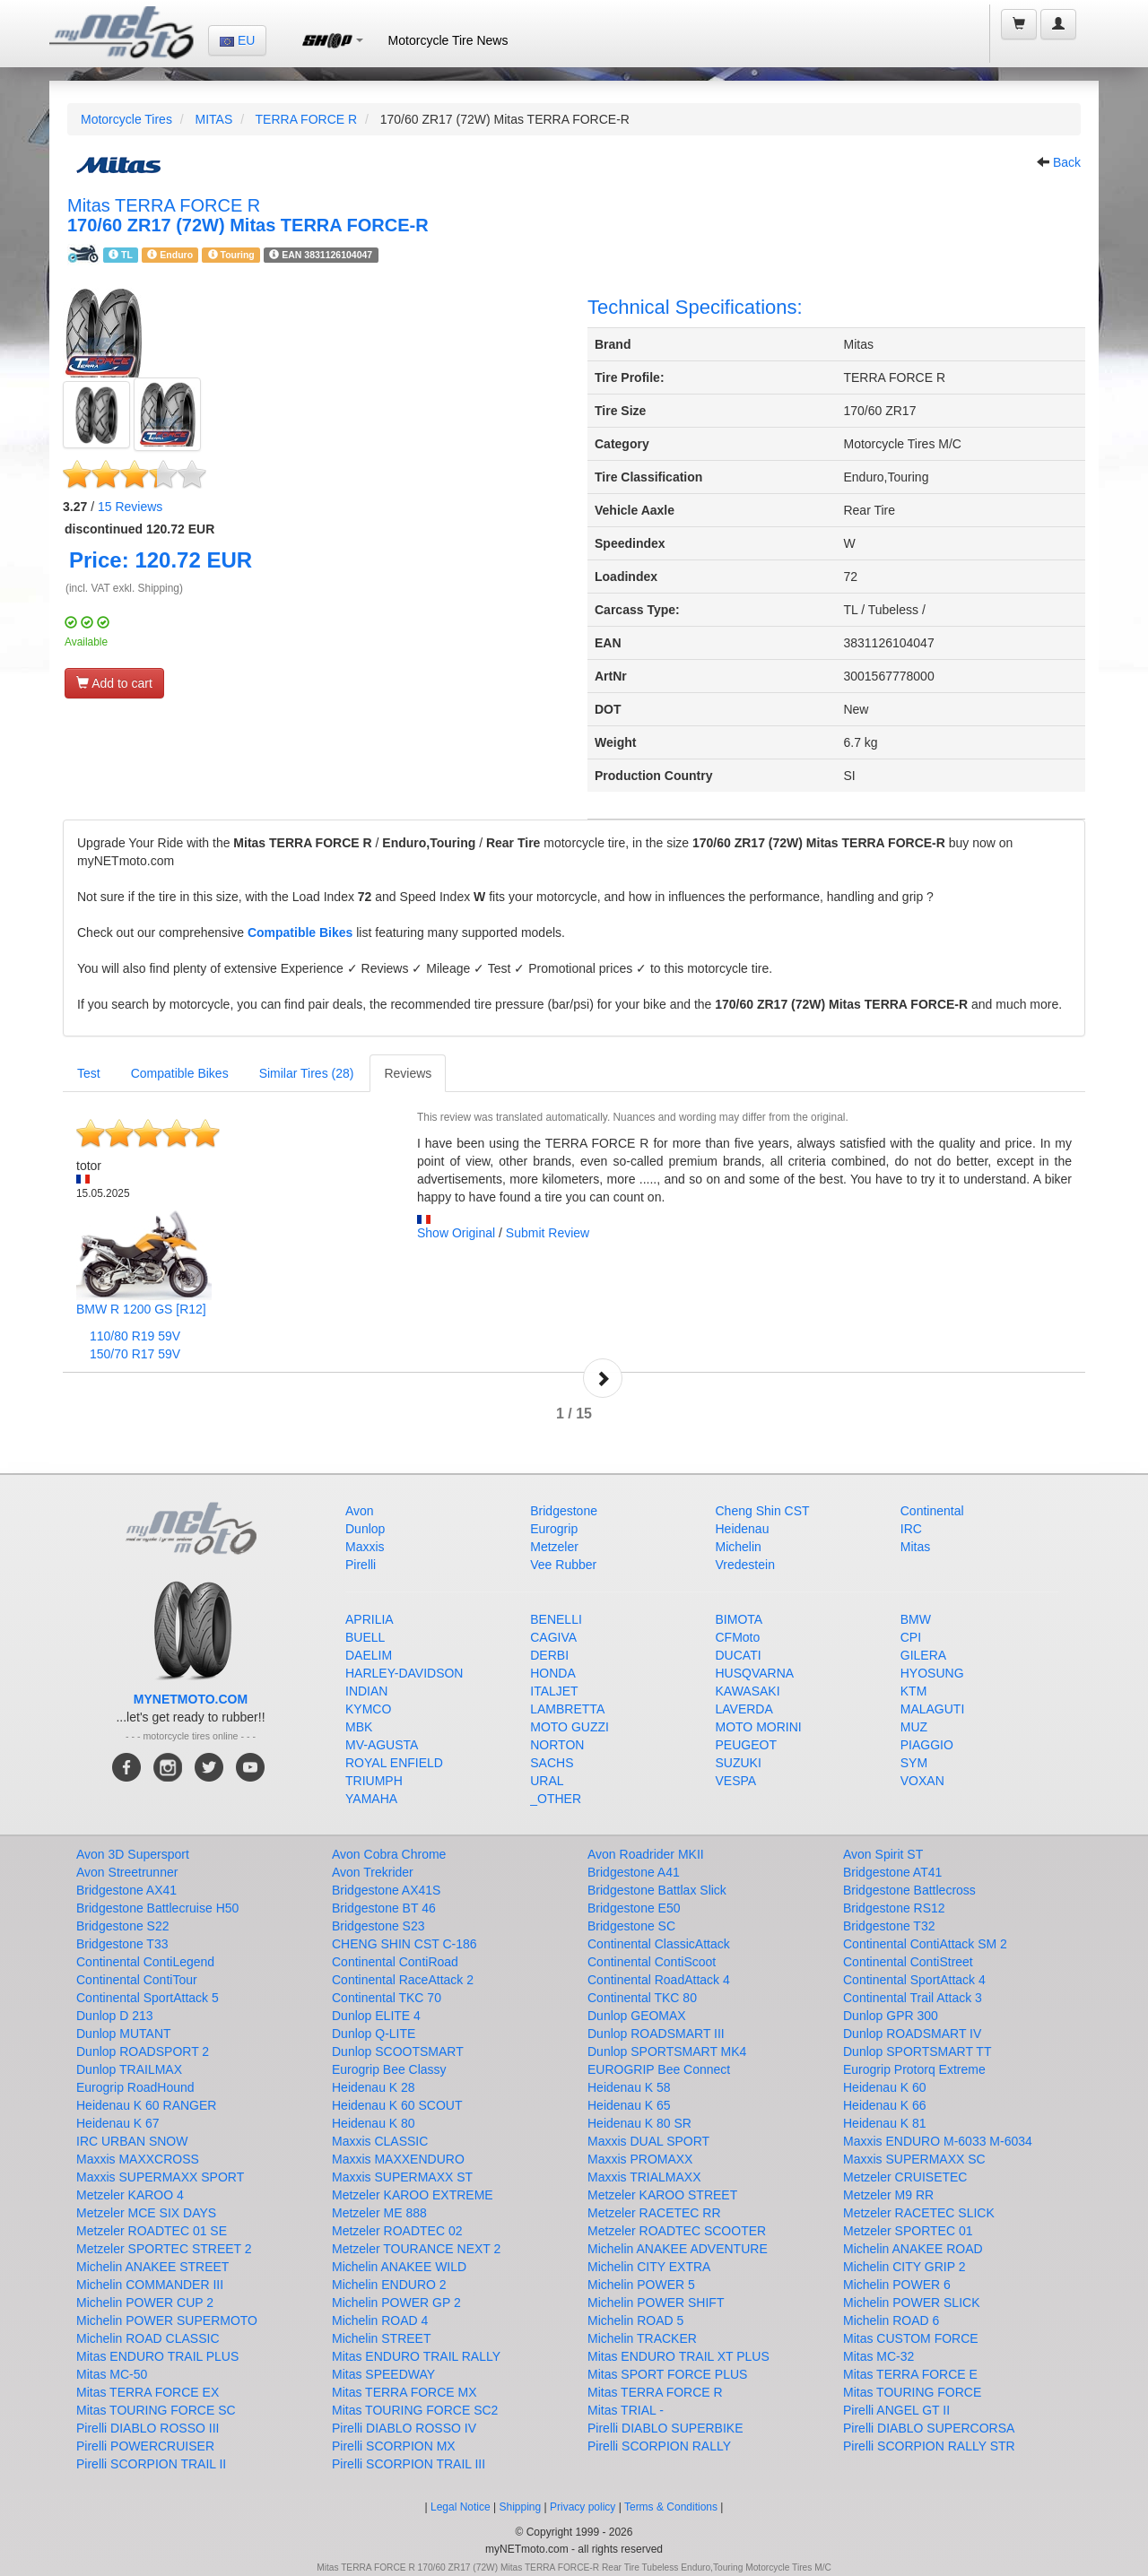  Describe the element at coordinates (157, 1908) in the screenshot. I see `Bridgestone Battlecruise H50` at that location.